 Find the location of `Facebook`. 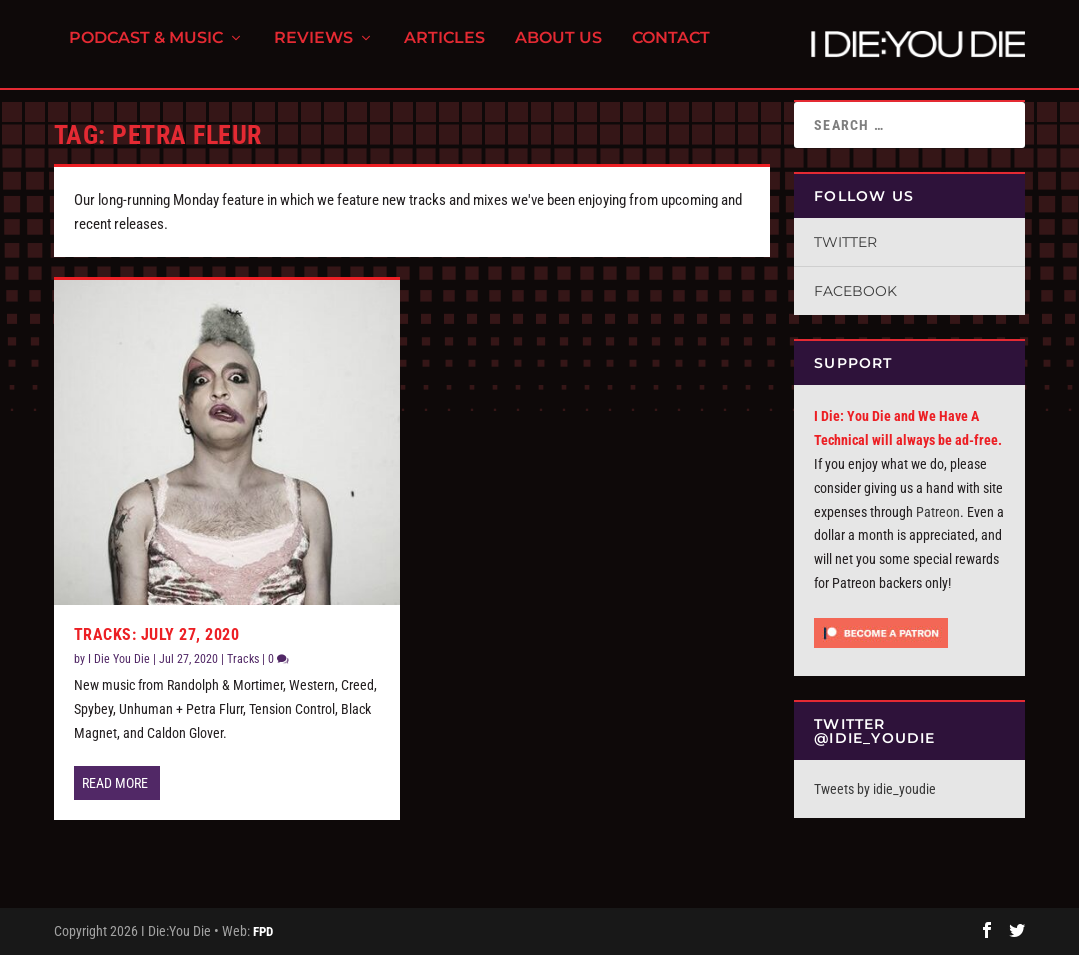

Facebook is located at coordinates (855, 291).